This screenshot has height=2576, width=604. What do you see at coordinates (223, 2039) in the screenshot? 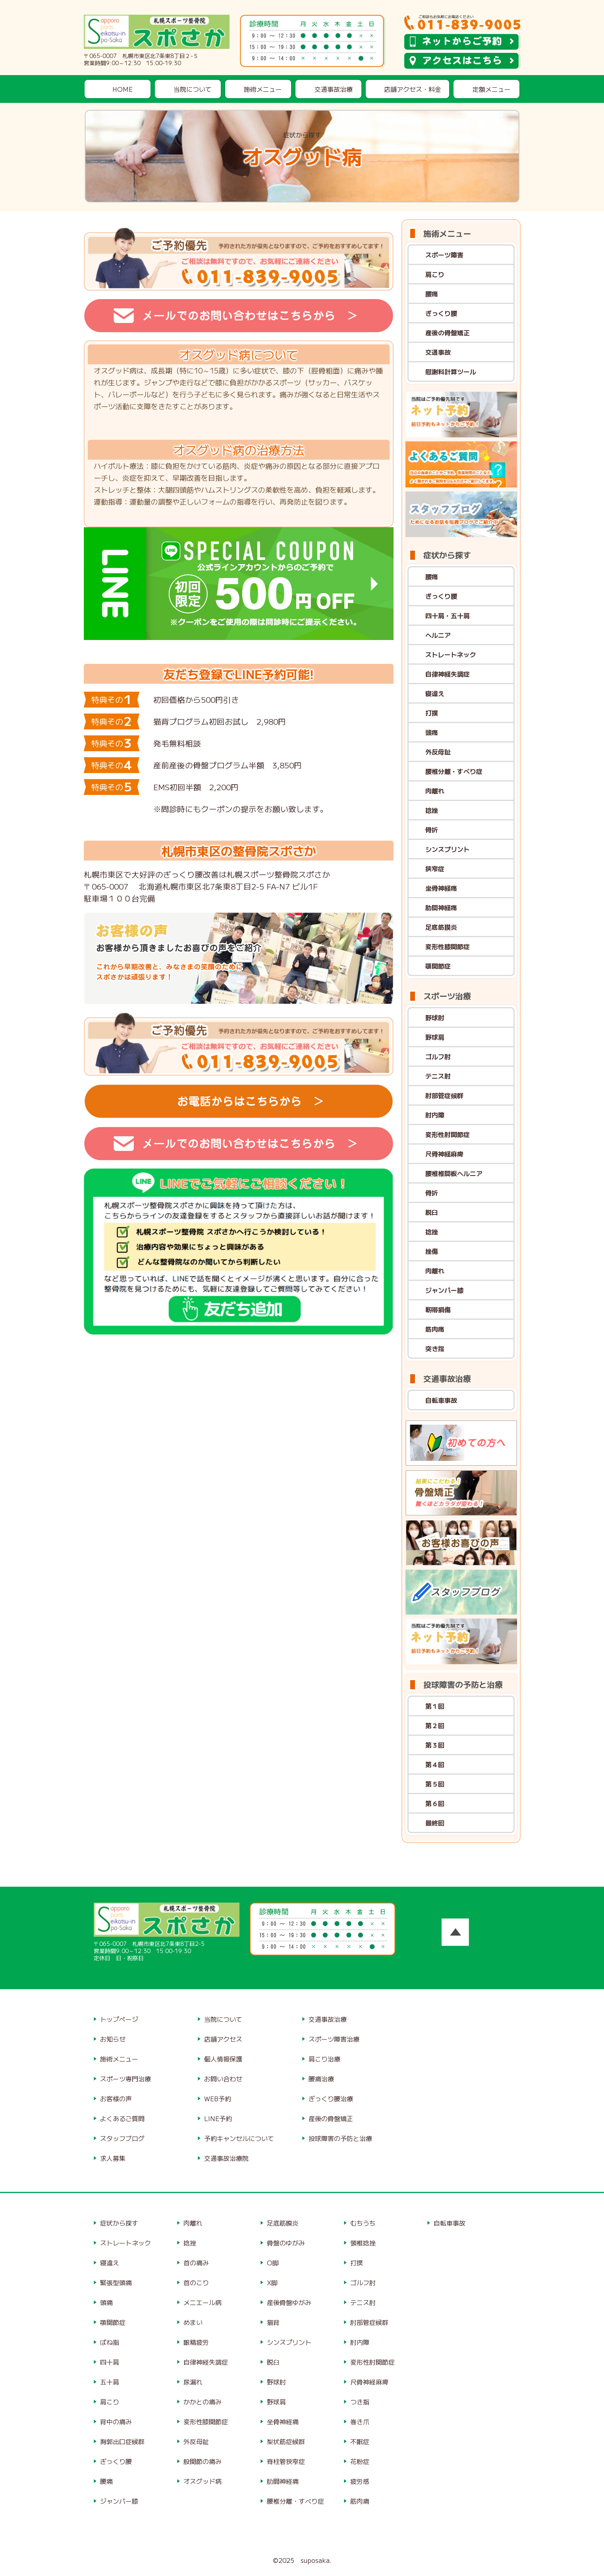
I see `店舗アクセス` at bounding box center [223, 2039].